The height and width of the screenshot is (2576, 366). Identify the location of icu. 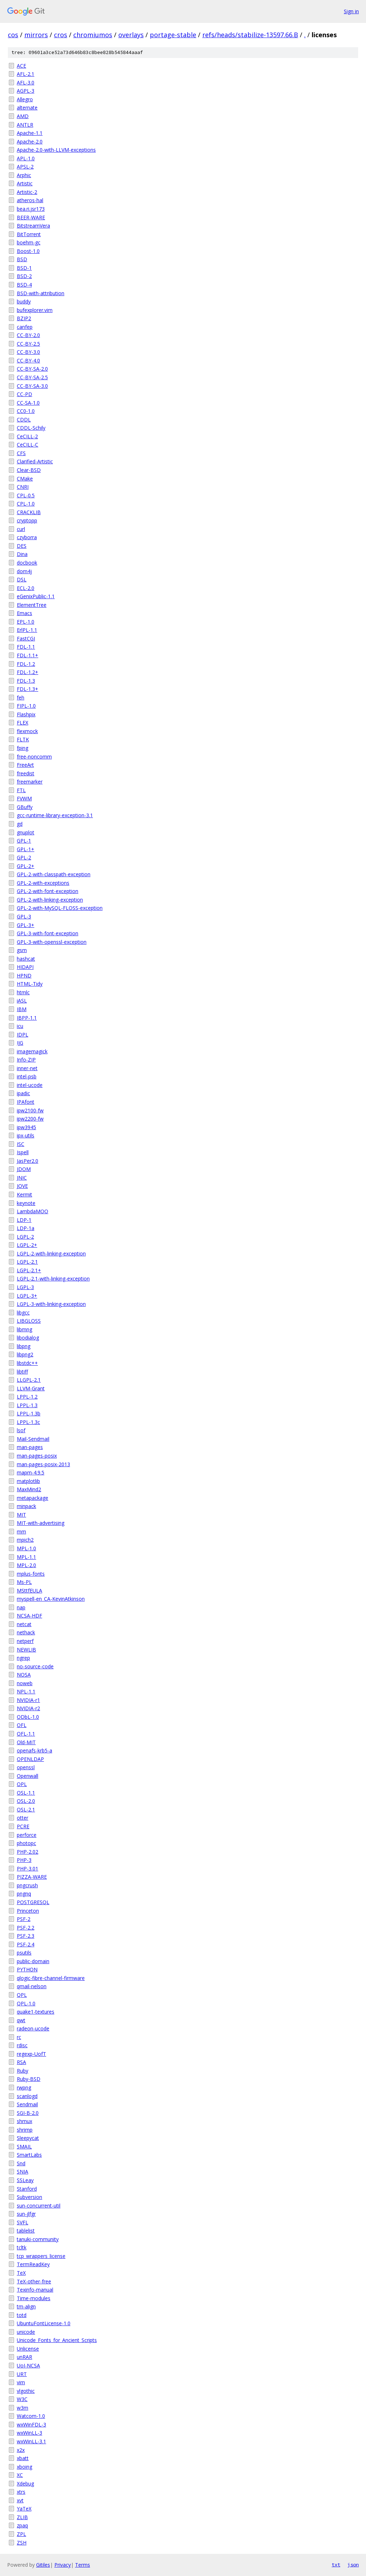
(20, 1026).